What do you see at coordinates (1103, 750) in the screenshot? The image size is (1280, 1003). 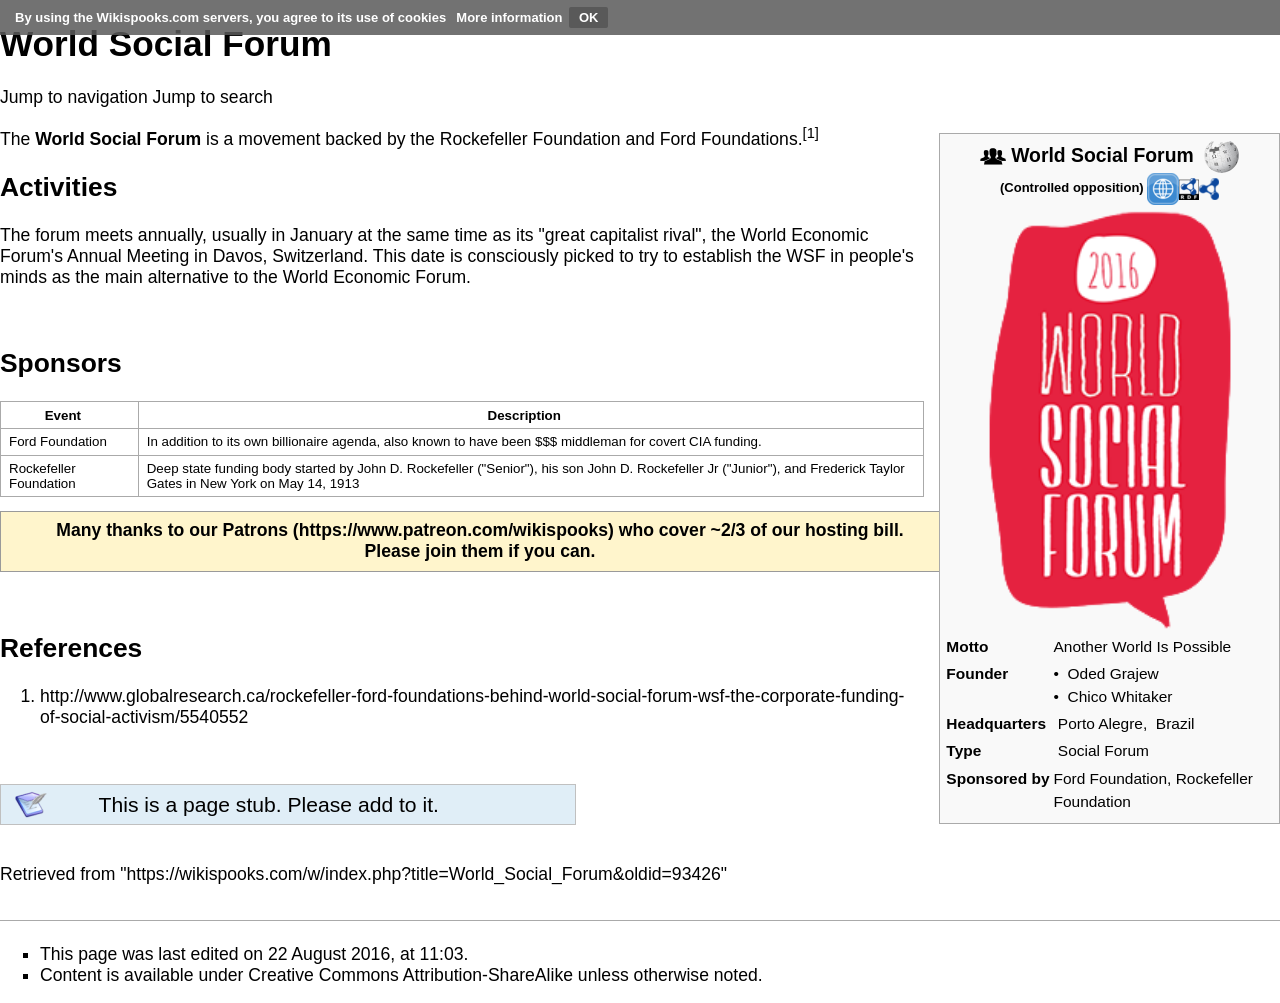 I see `Social Forum` at bounding box center [1103, 750].